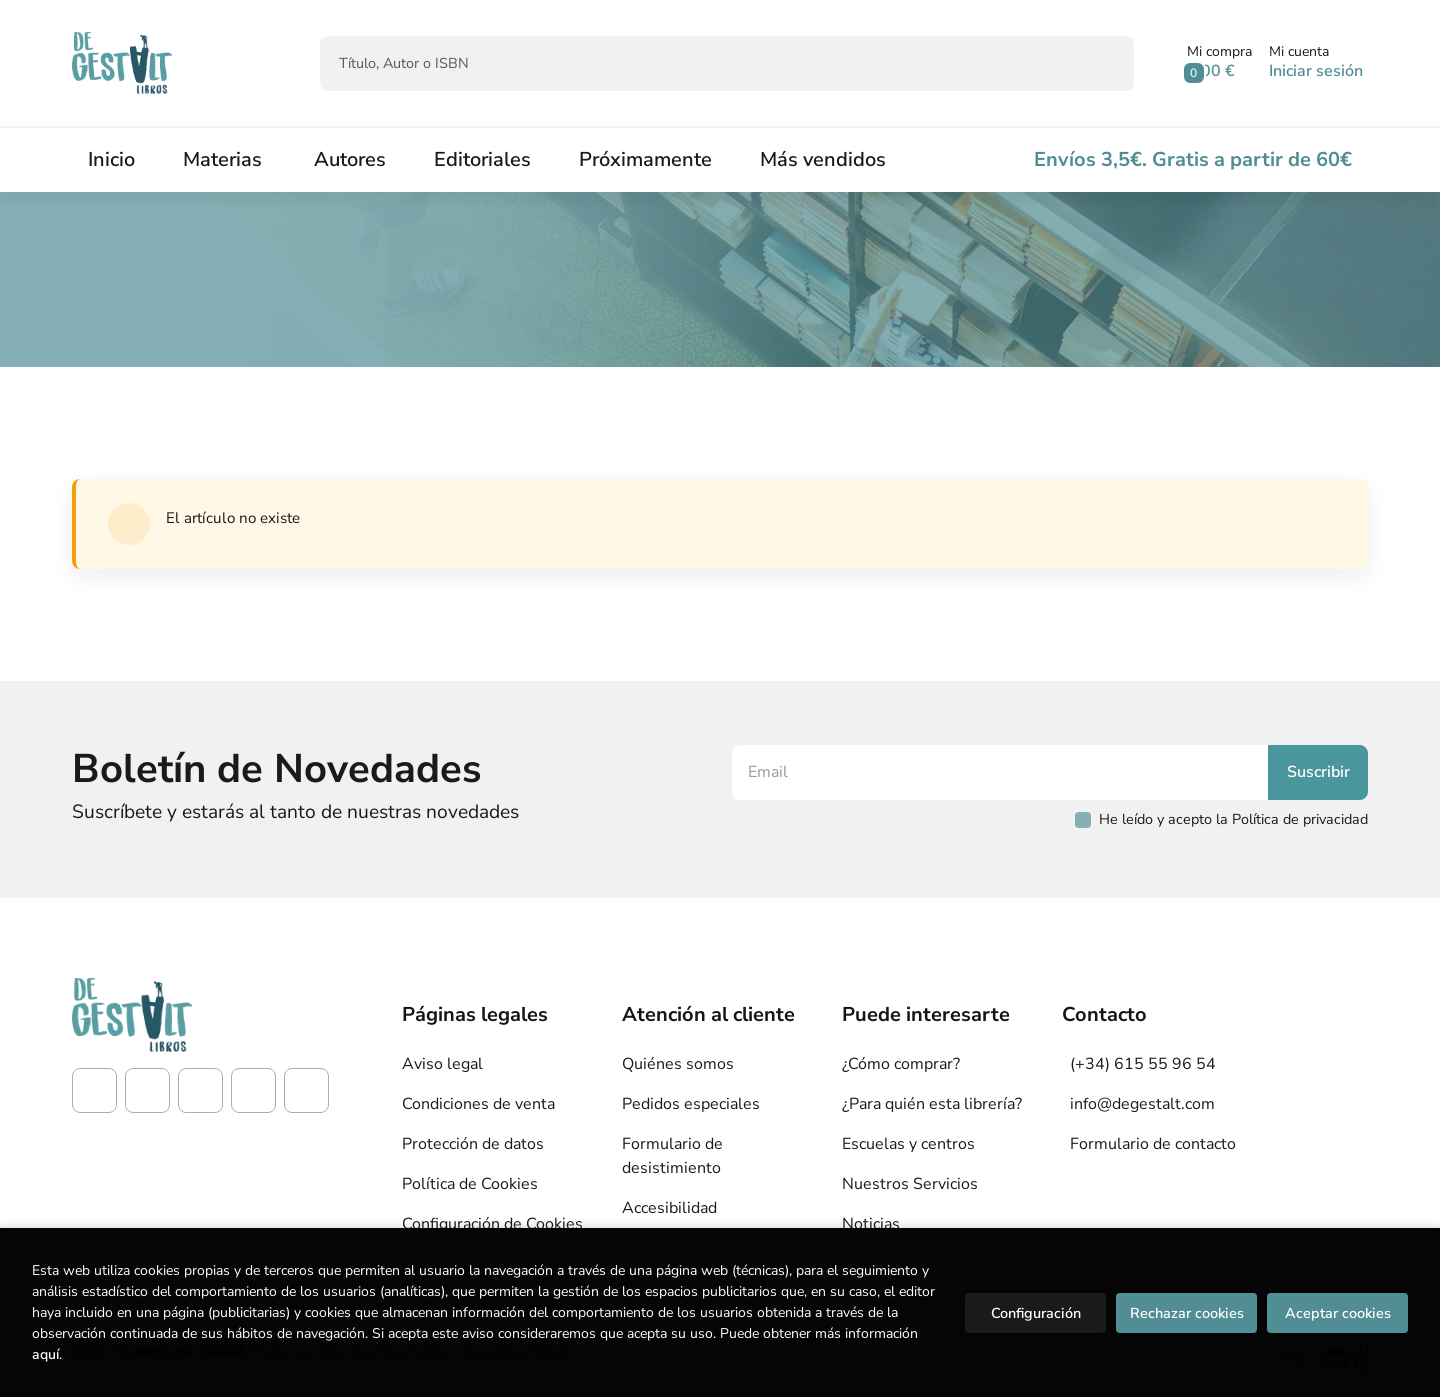 Image resolution: width=1440 pixels, height=1397 pixels. What do you see at coordinates (669, 1208) in the screenshot?
I see `Accesibilidad` at bounding box center [669, 1208].